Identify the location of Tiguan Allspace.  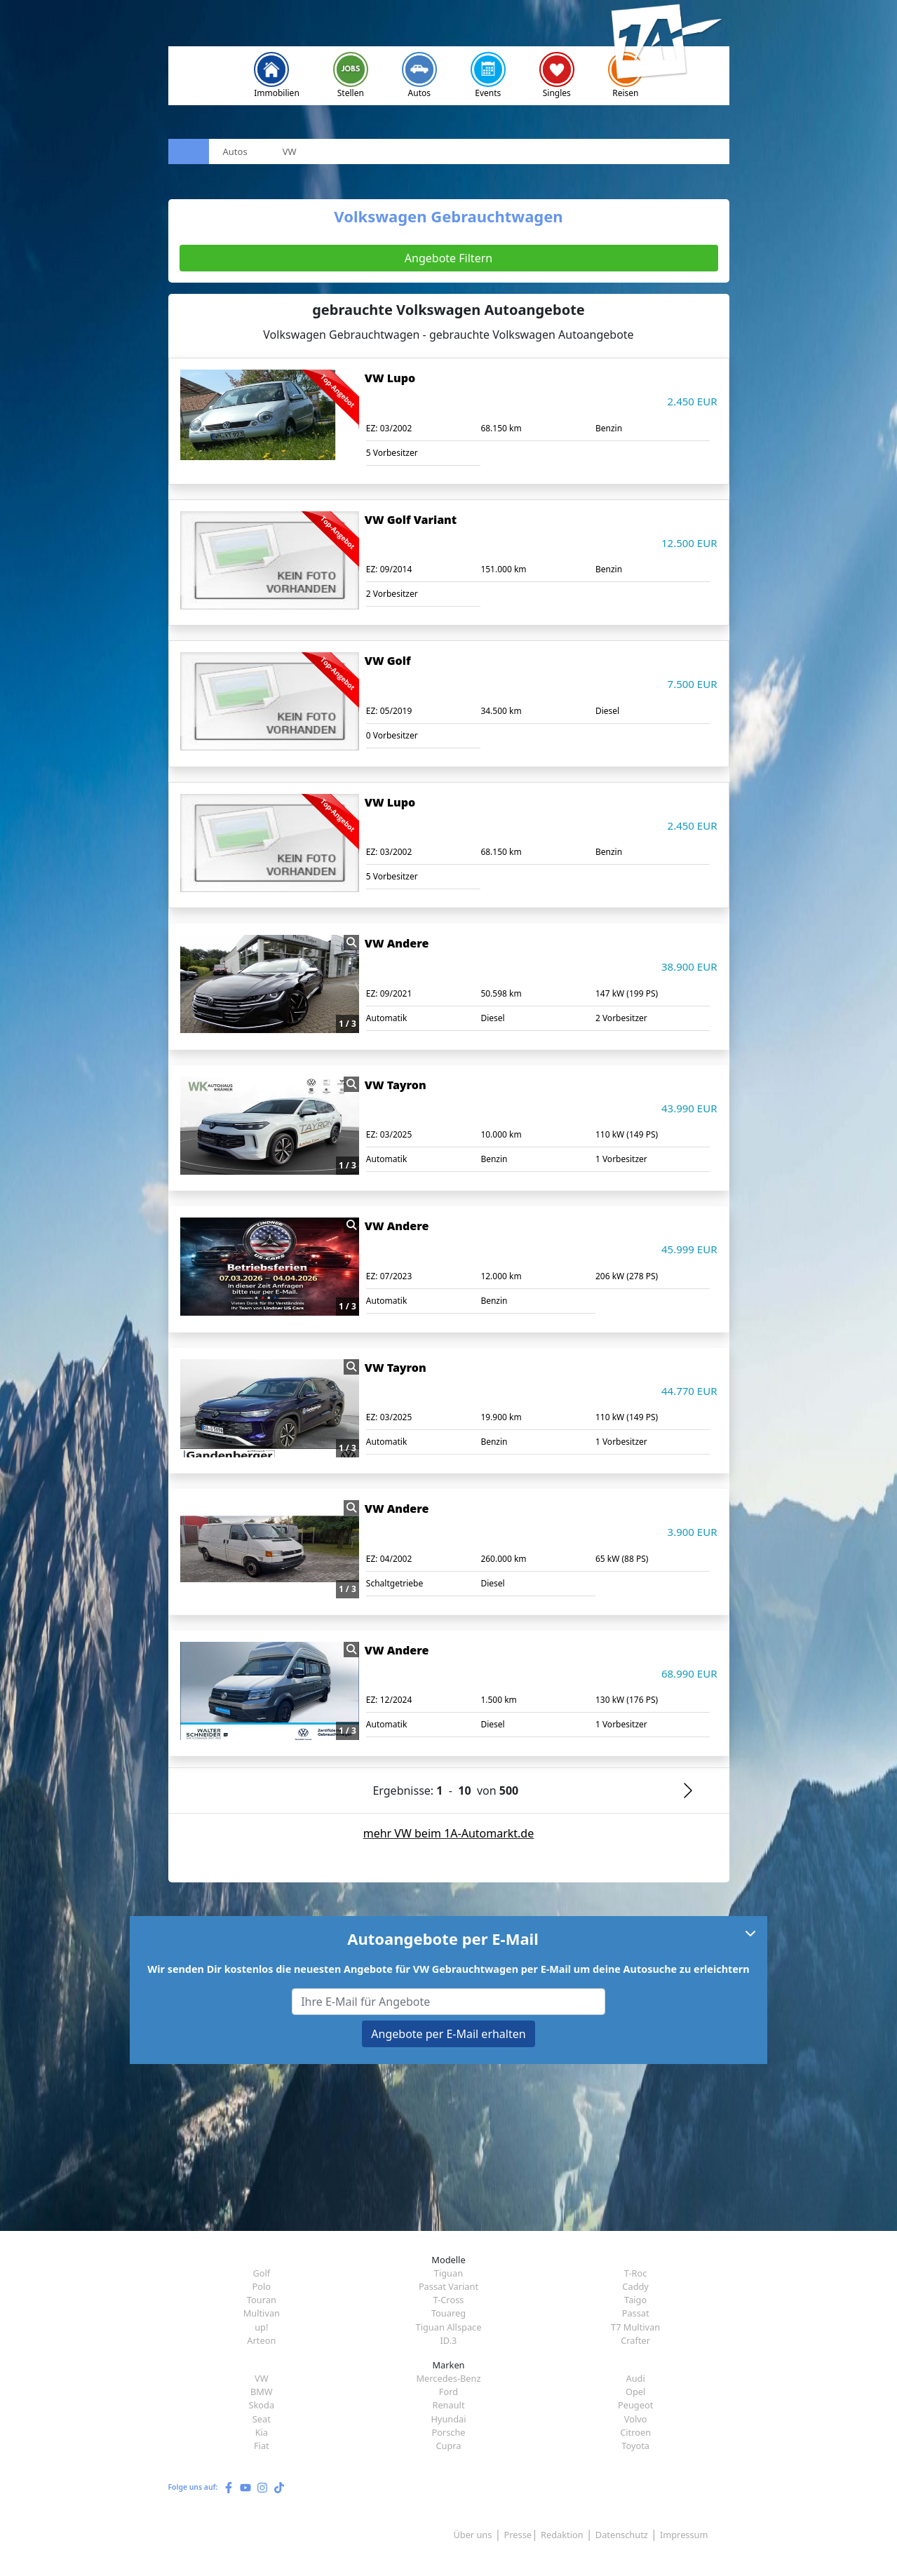
(449, 2327).